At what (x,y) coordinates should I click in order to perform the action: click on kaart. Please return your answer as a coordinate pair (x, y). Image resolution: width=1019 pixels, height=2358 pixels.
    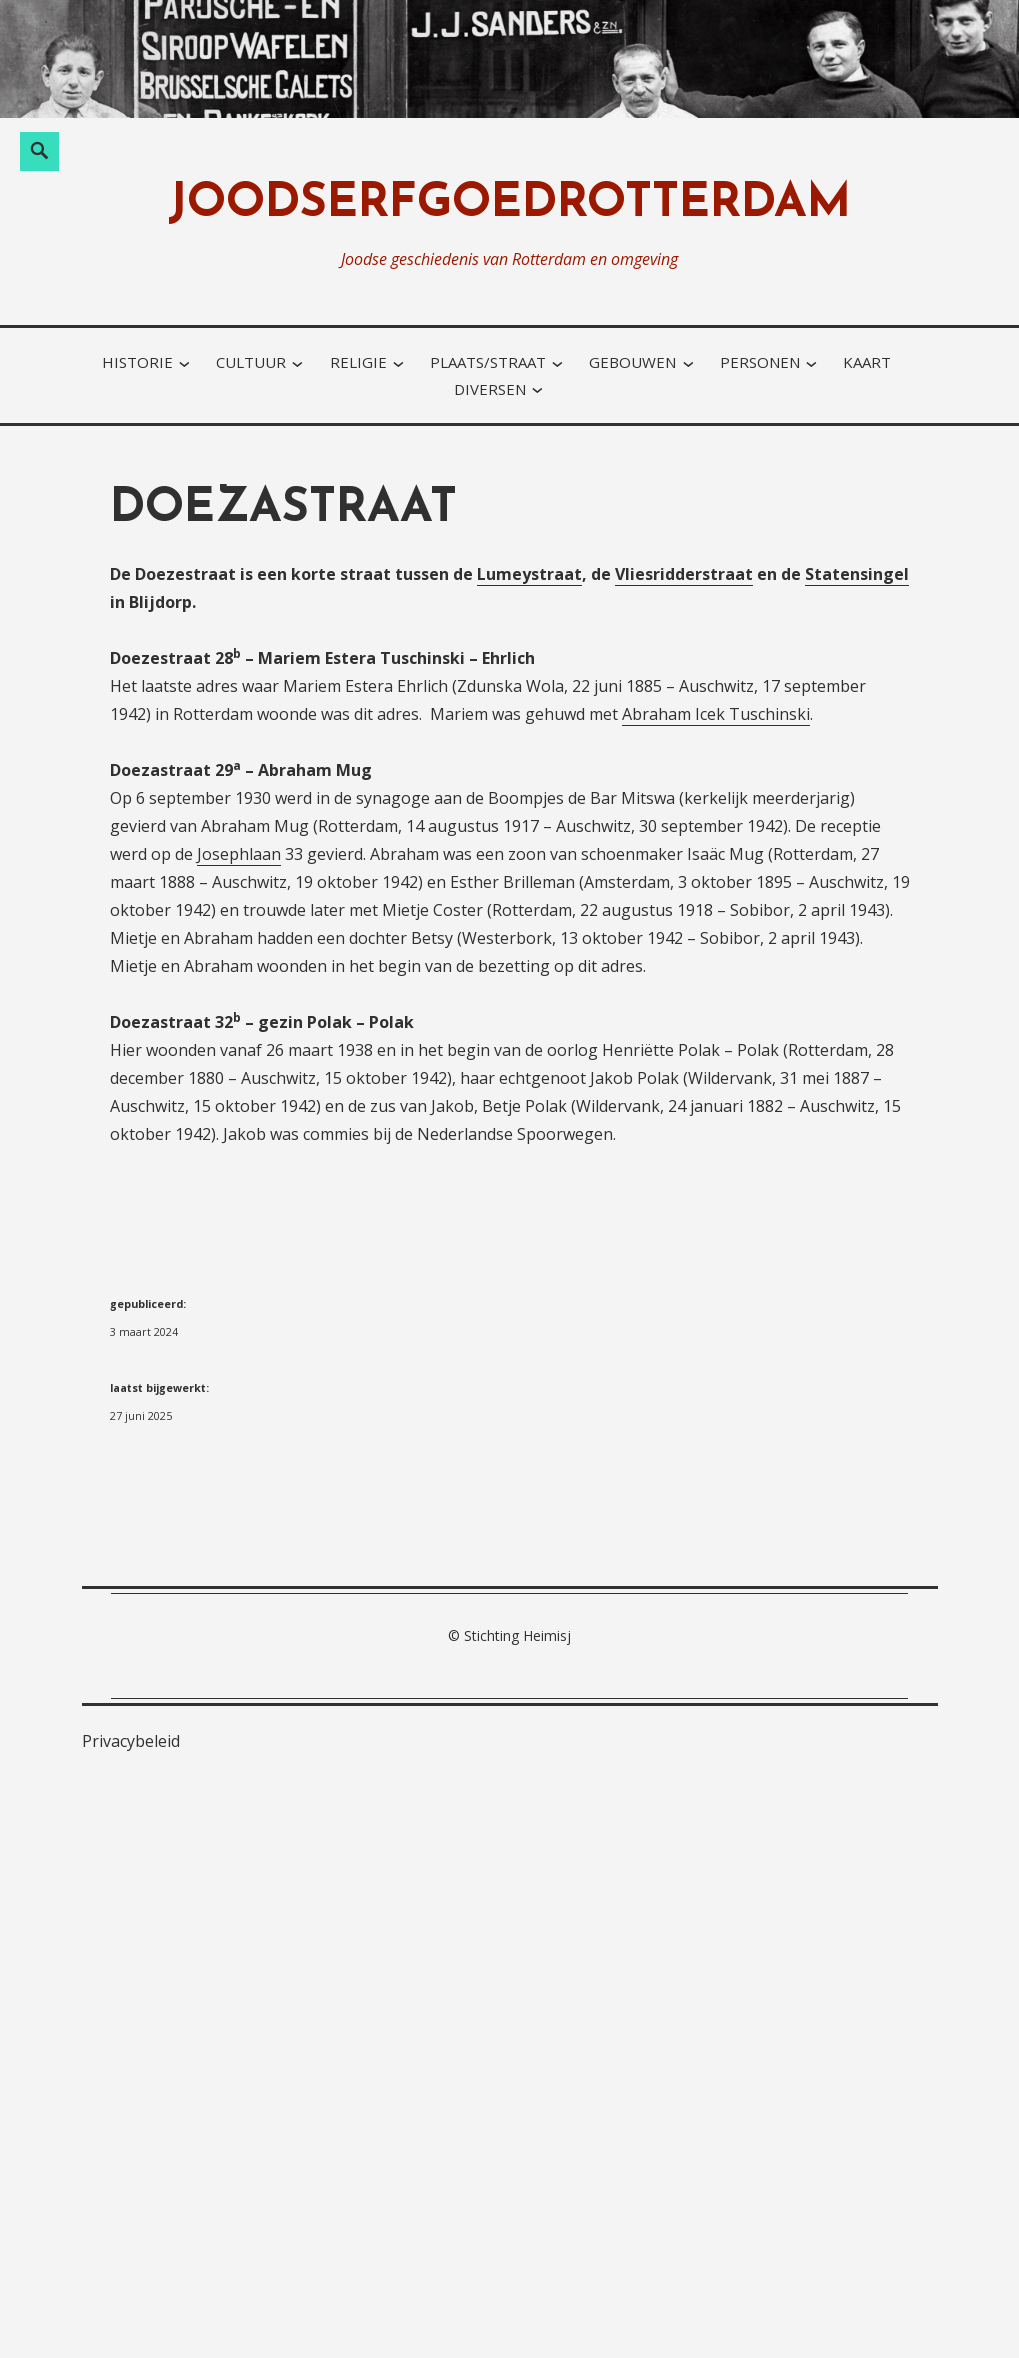
    Looking at the image, I should click on (867, 362).